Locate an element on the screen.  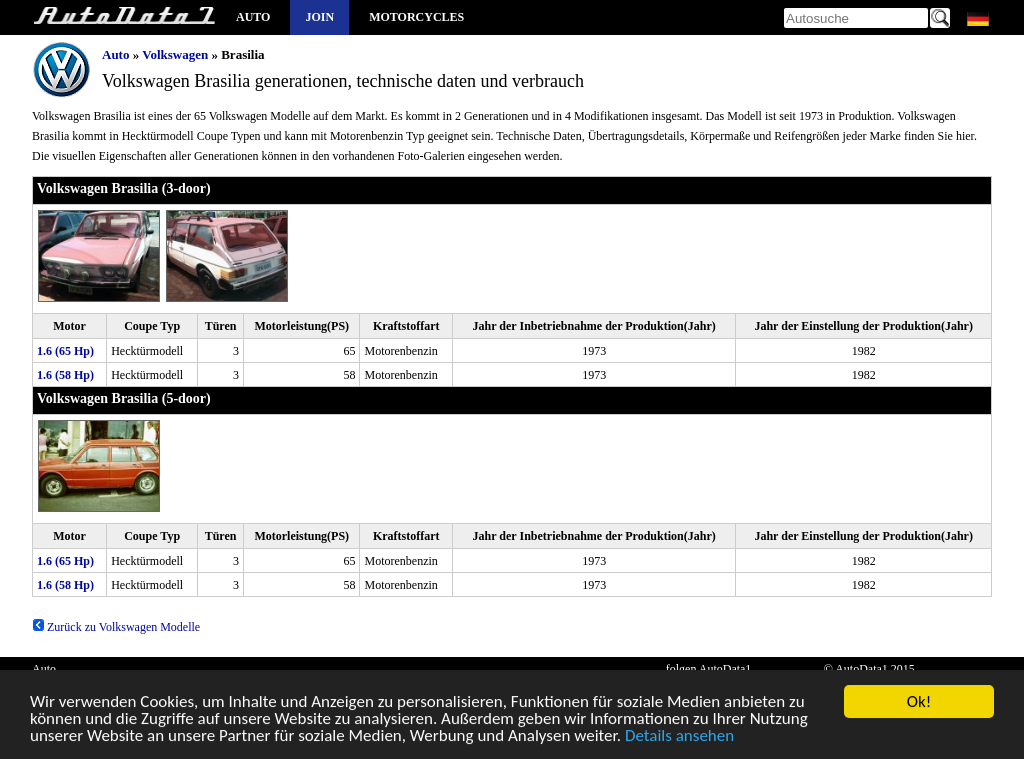
1.6 (65 Hp) is located at coordinates (65, 351).